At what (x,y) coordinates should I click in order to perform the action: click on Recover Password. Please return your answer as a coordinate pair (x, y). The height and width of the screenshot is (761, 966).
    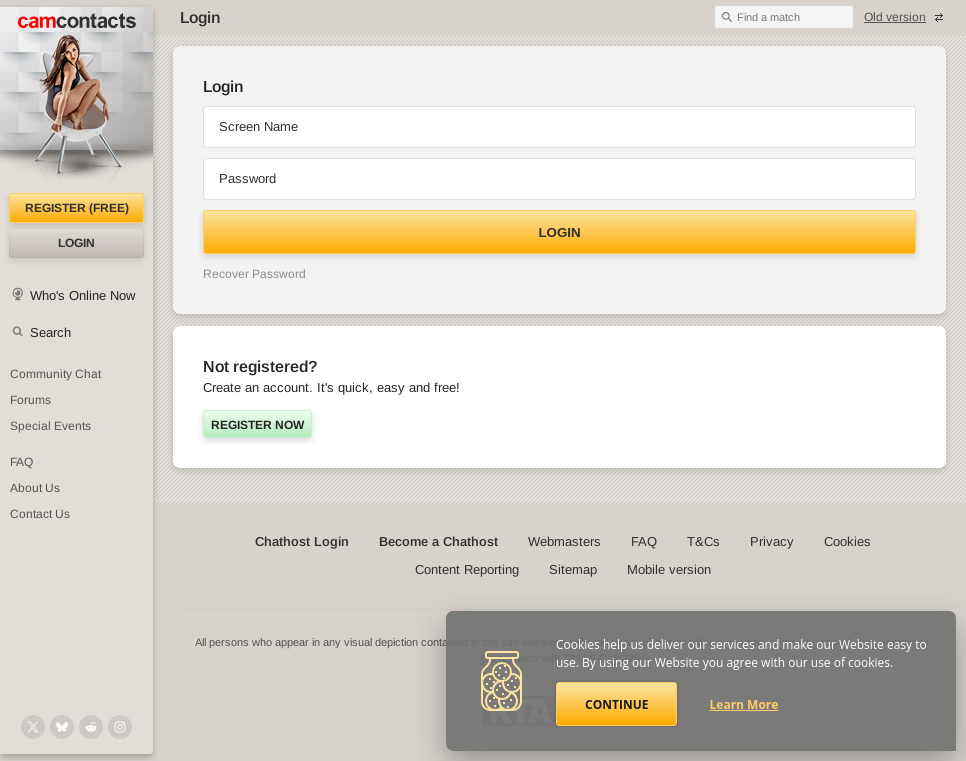
    Looking at the image, I should click on (254, 274).